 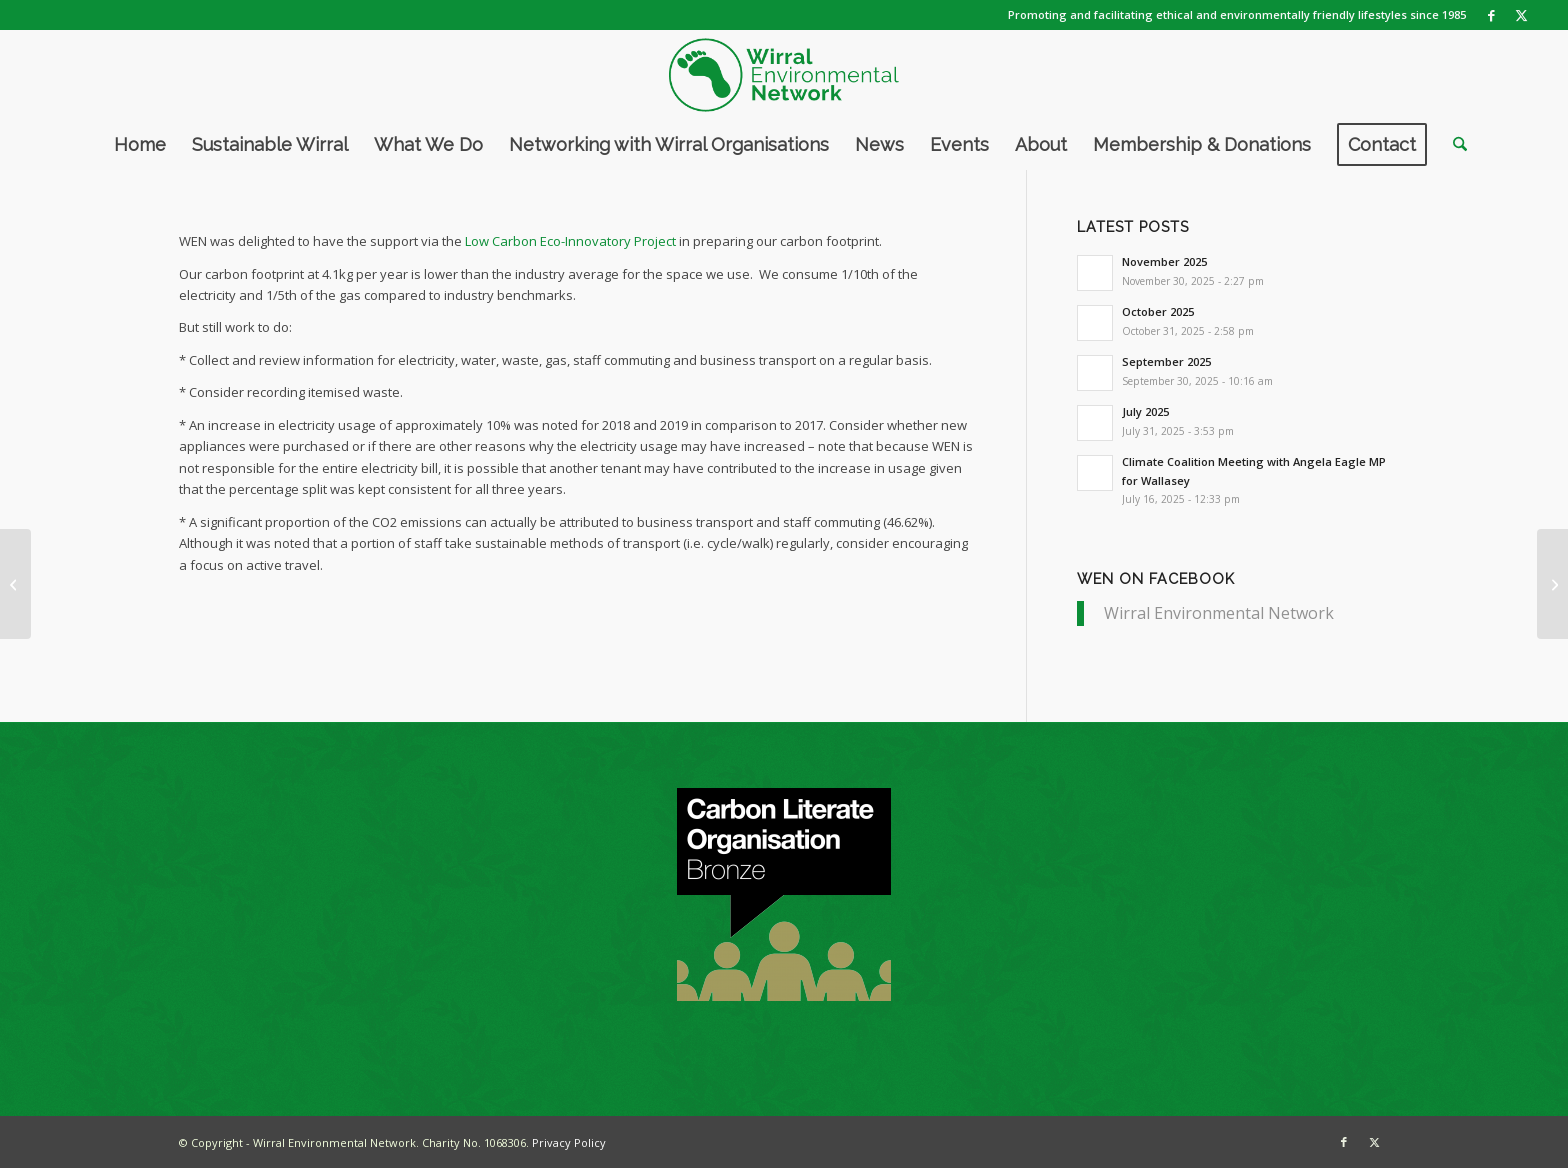 I want to click on July 2025, so click(x=1145, y=411).